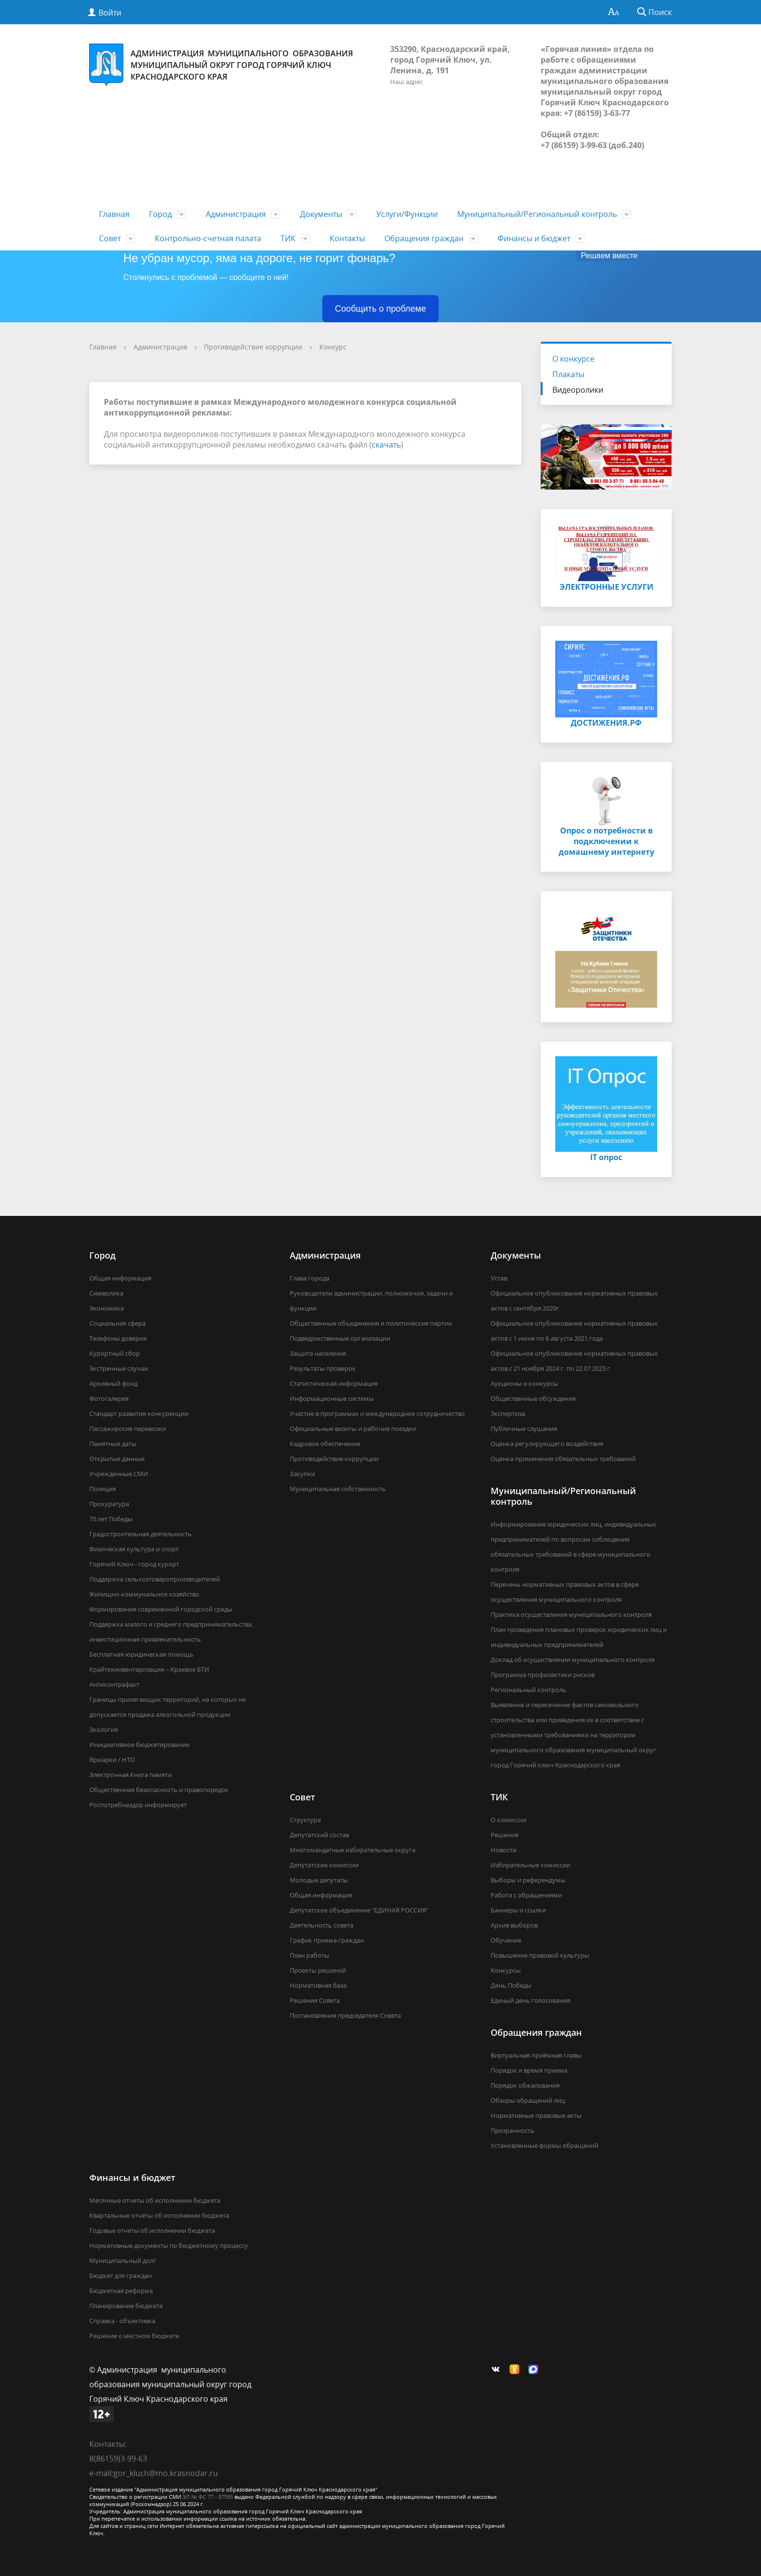 This screenshot has height=2576, width=761. What do you see at coordinates (508, 1413) in the screenshot?
I see `Экспертиза` at bounding box center [508, 1413].